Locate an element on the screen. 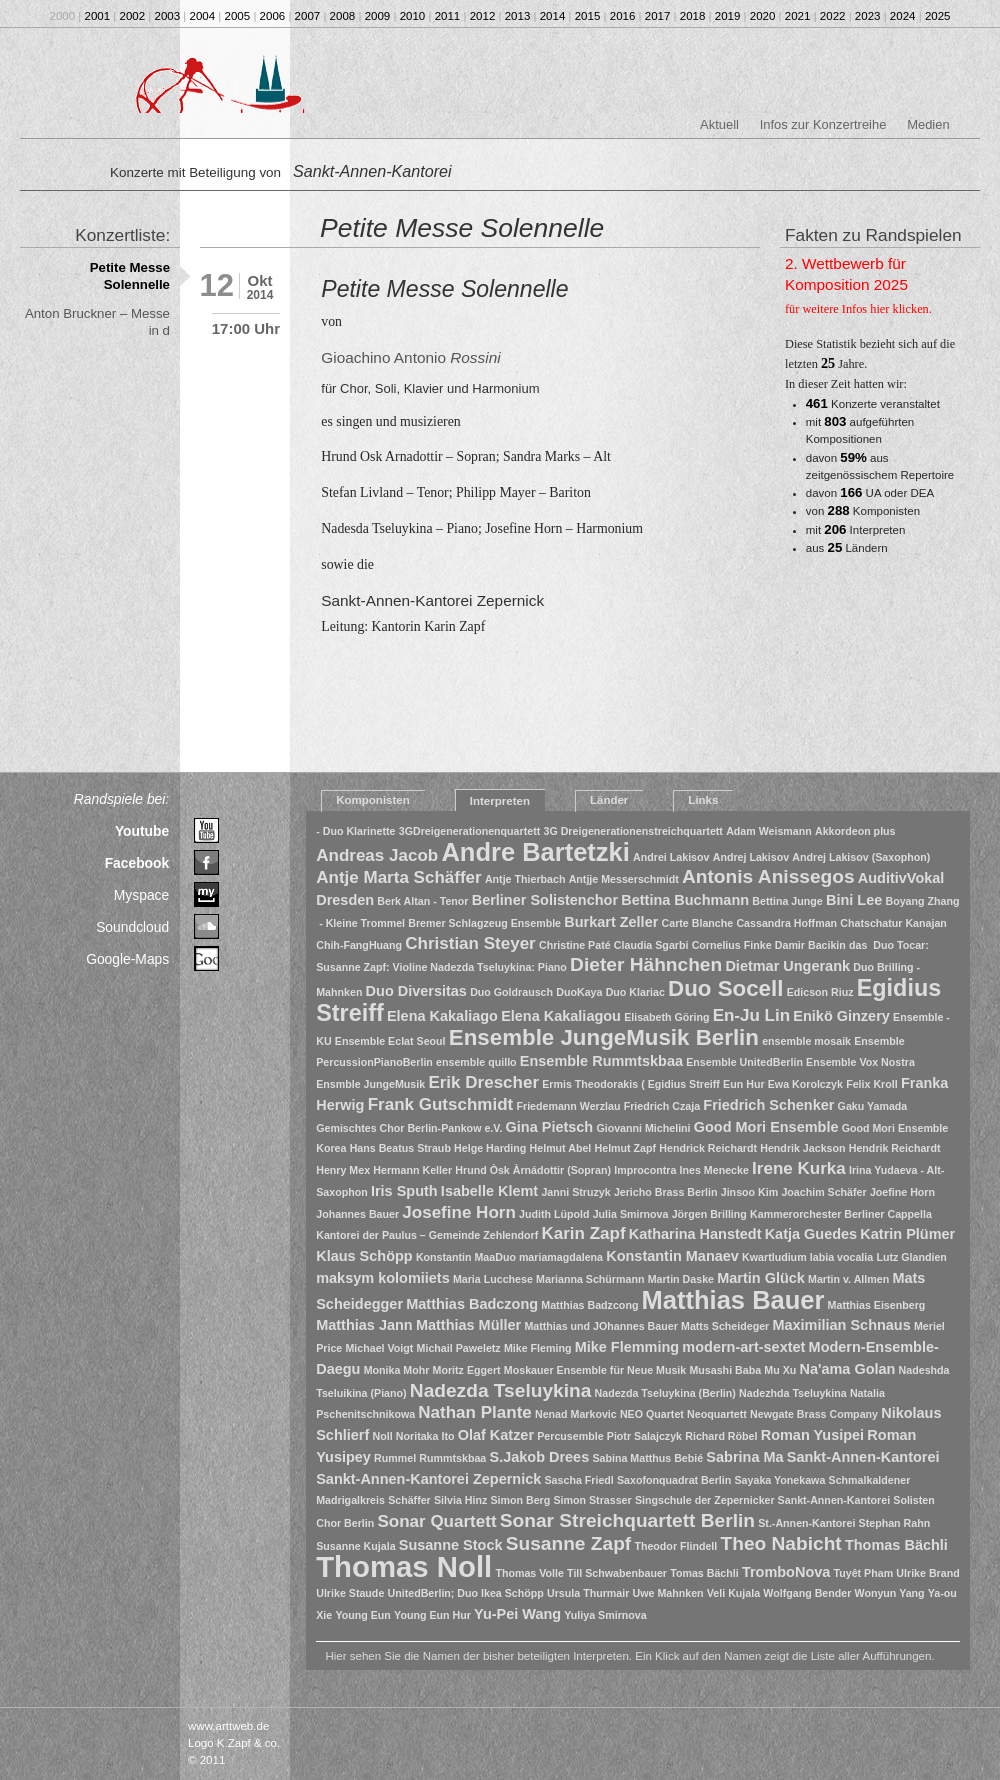  Andre Bartetzki [Andre Bartetzki (9 Einträge)] is located at coordinates (535, 852).